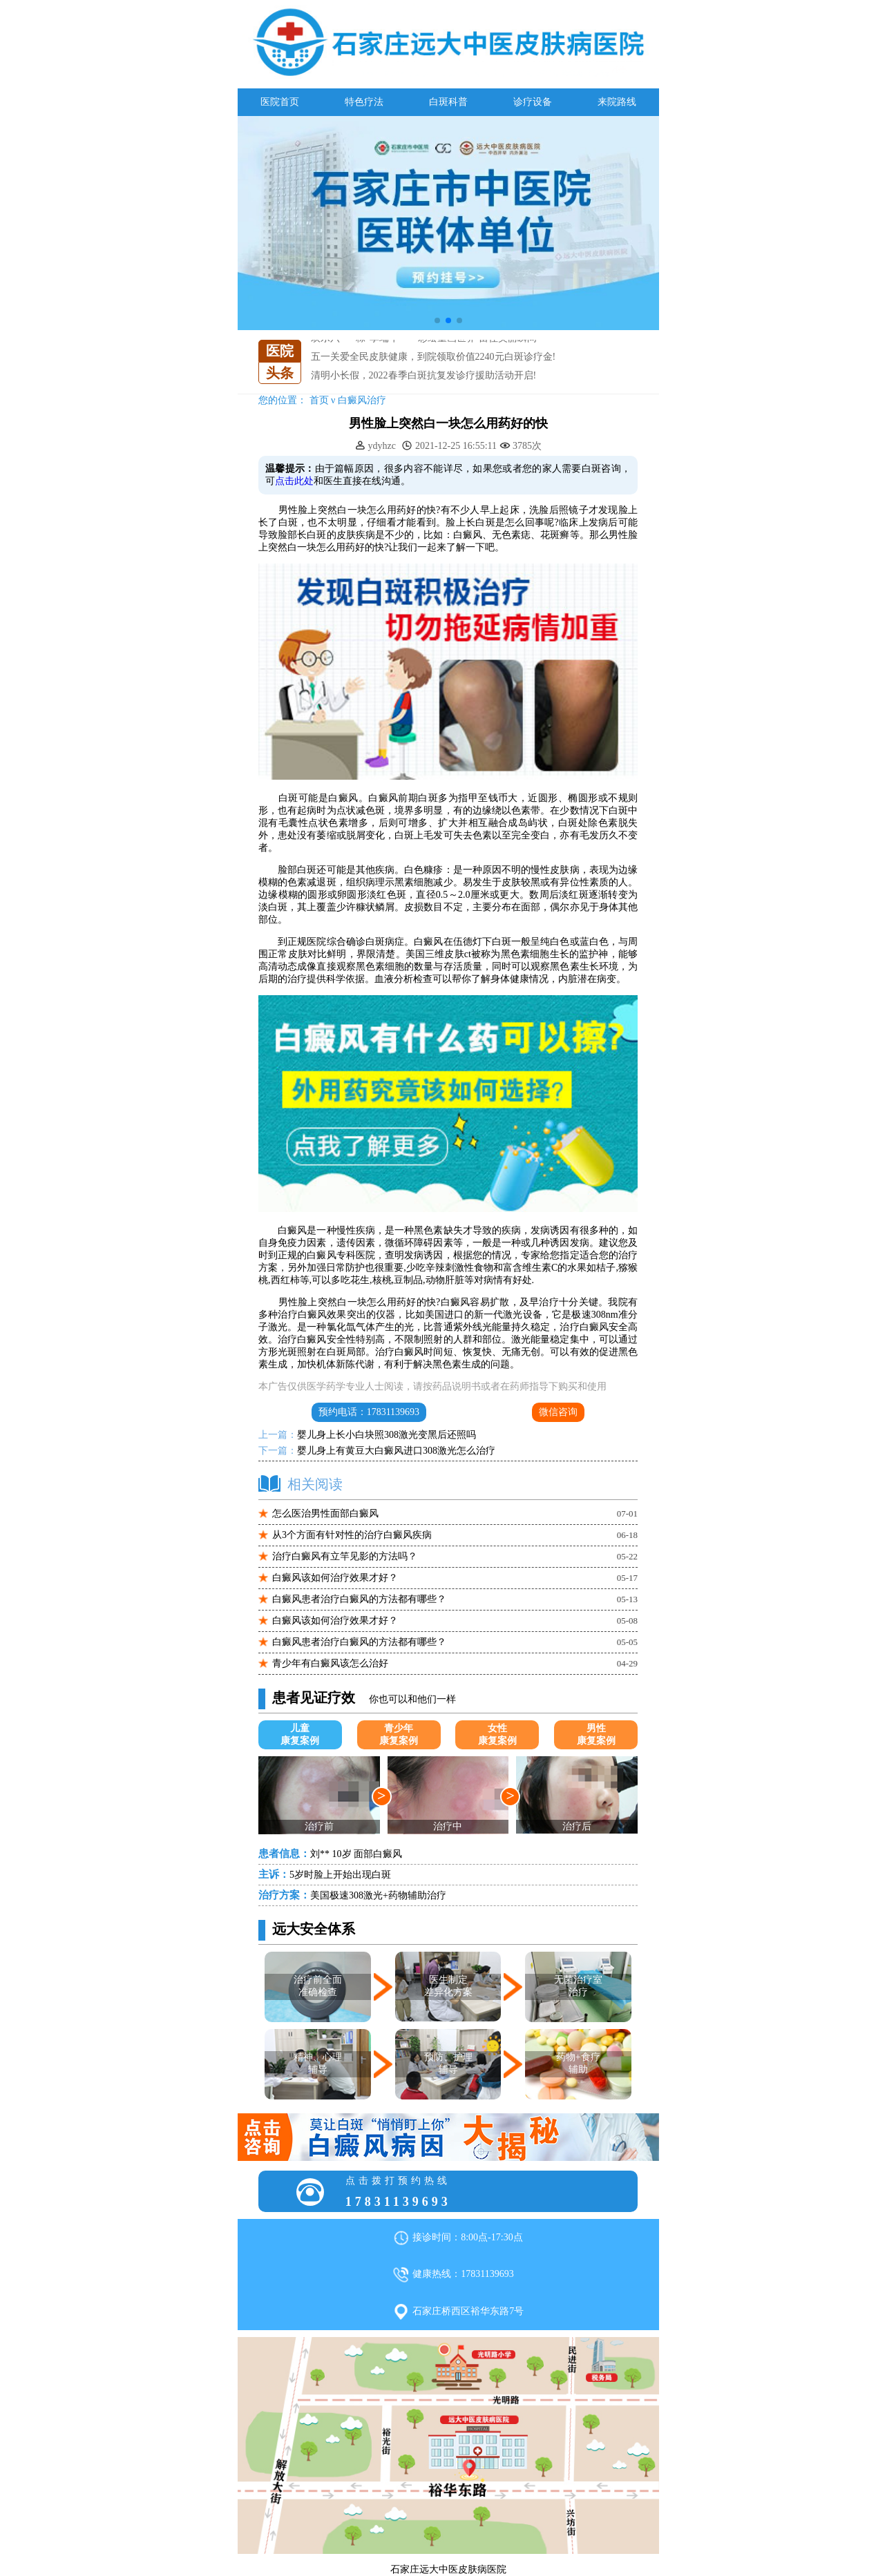 Image resolution: width=896 pixels, height=2576 pixels. I want to click on 诊疗设备, so click(532, 102).